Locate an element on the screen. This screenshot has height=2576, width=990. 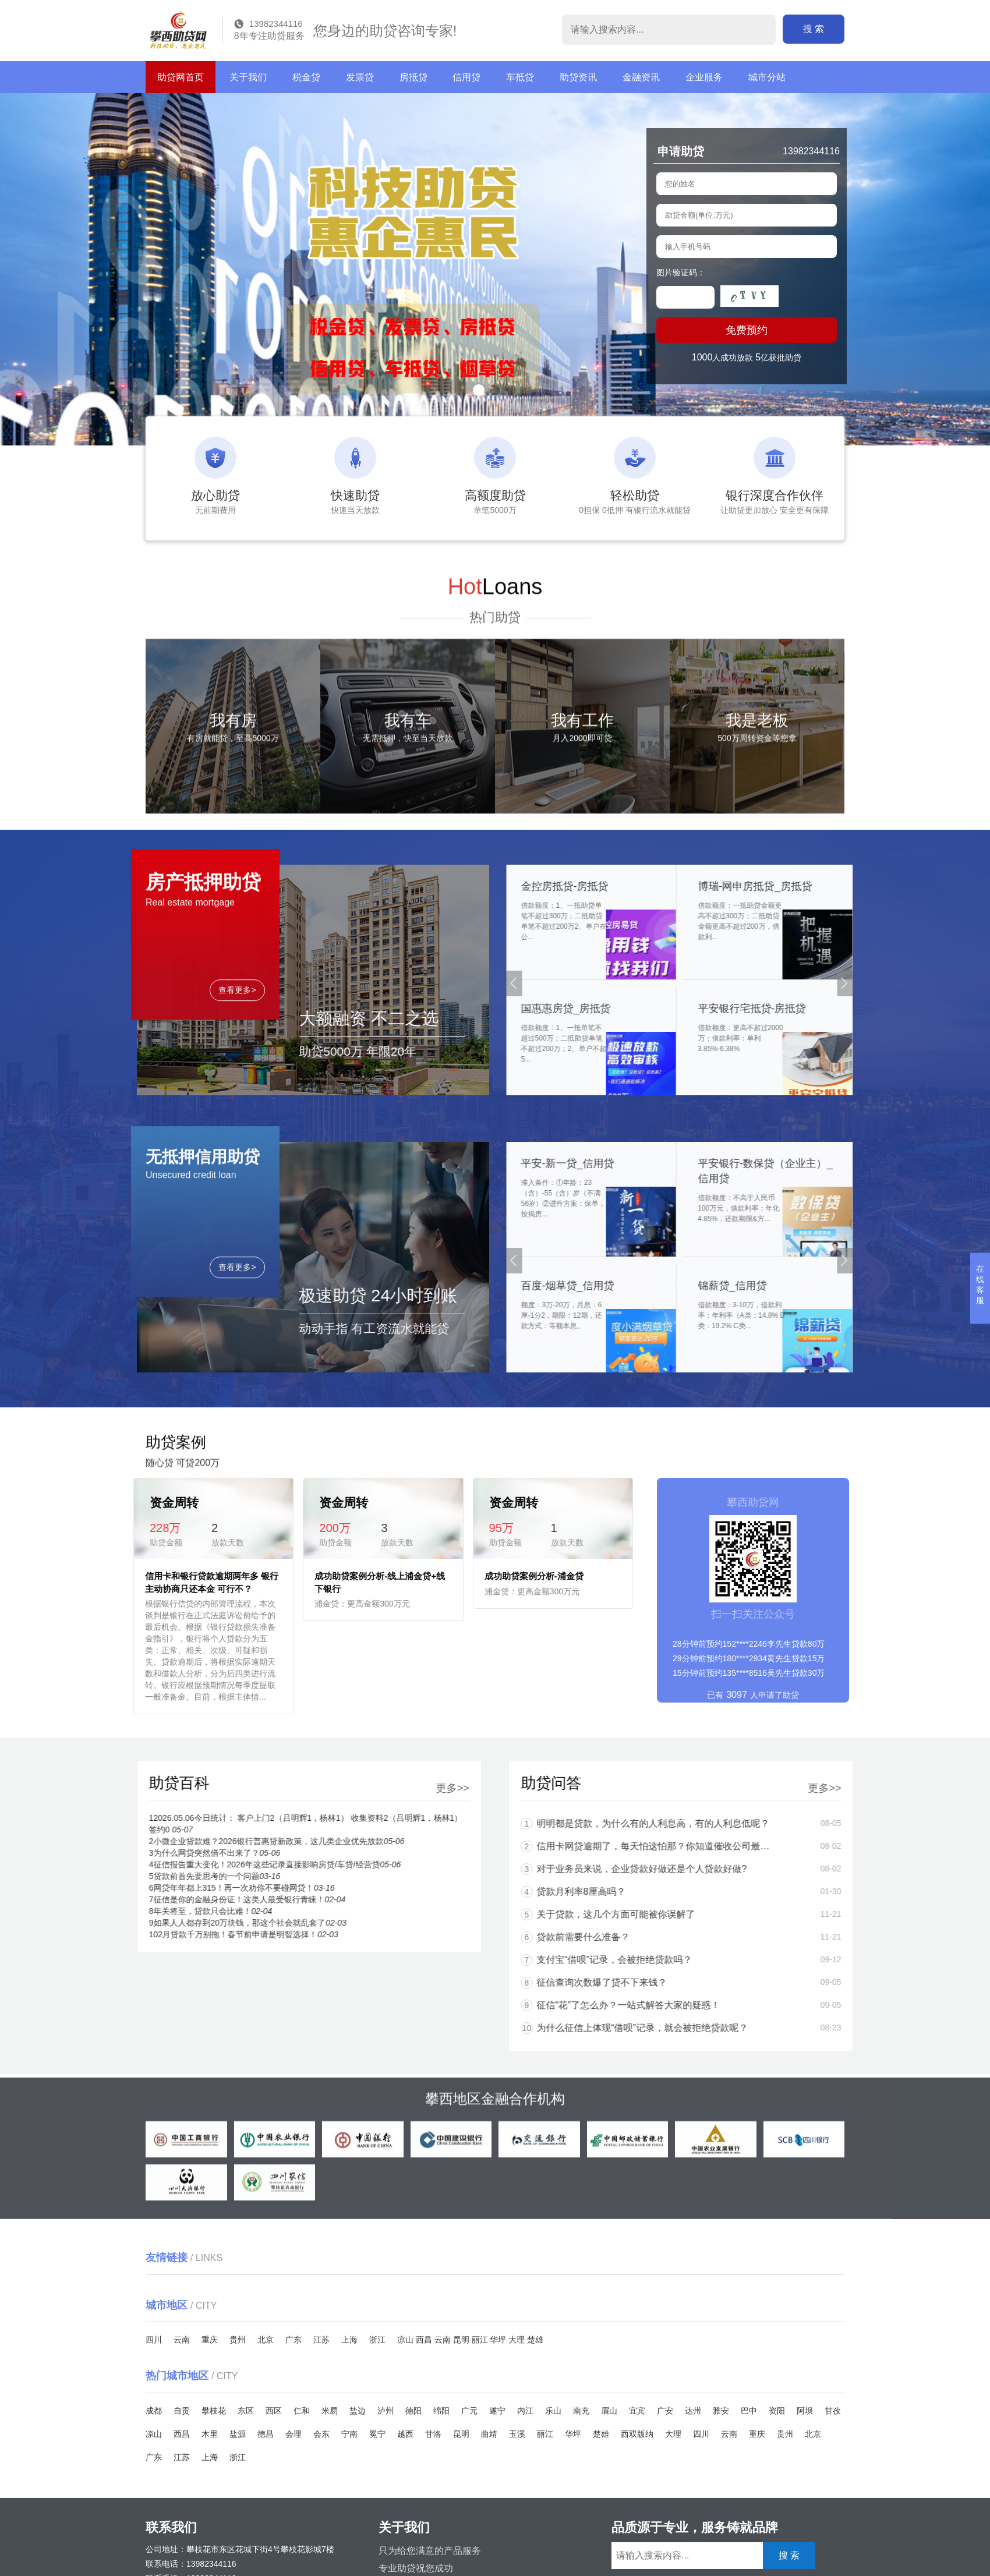
巴中 is located at coordinates (749, 2410).